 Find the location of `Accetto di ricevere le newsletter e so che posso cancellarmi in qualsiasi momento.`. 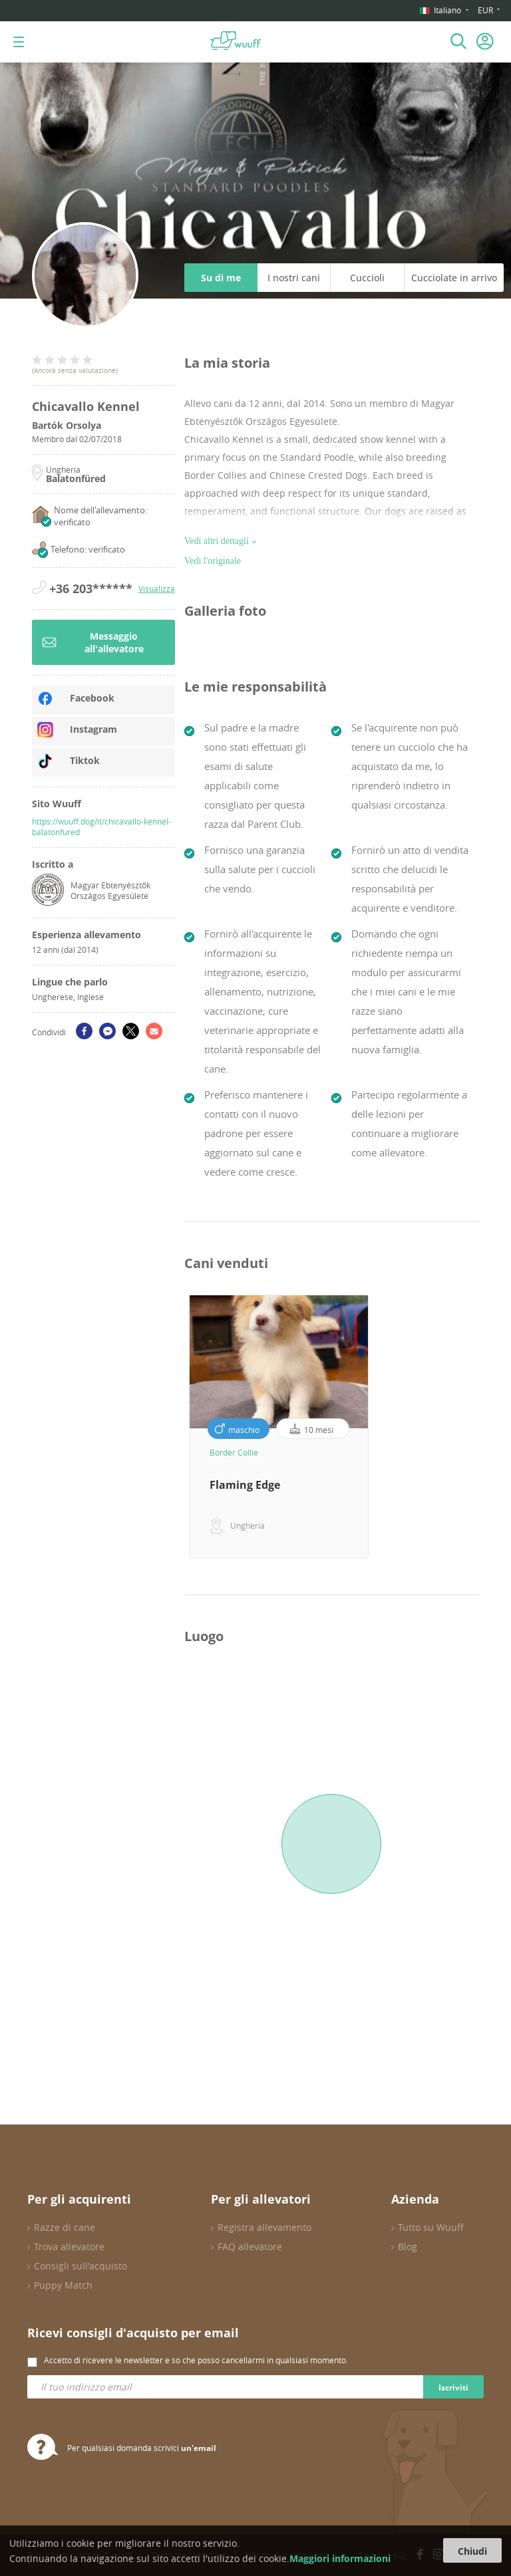

Accetto di ricevere le newsletter e so che posso cancellarmi in qualsiasi momento. is located at coordinates (196, 2360).